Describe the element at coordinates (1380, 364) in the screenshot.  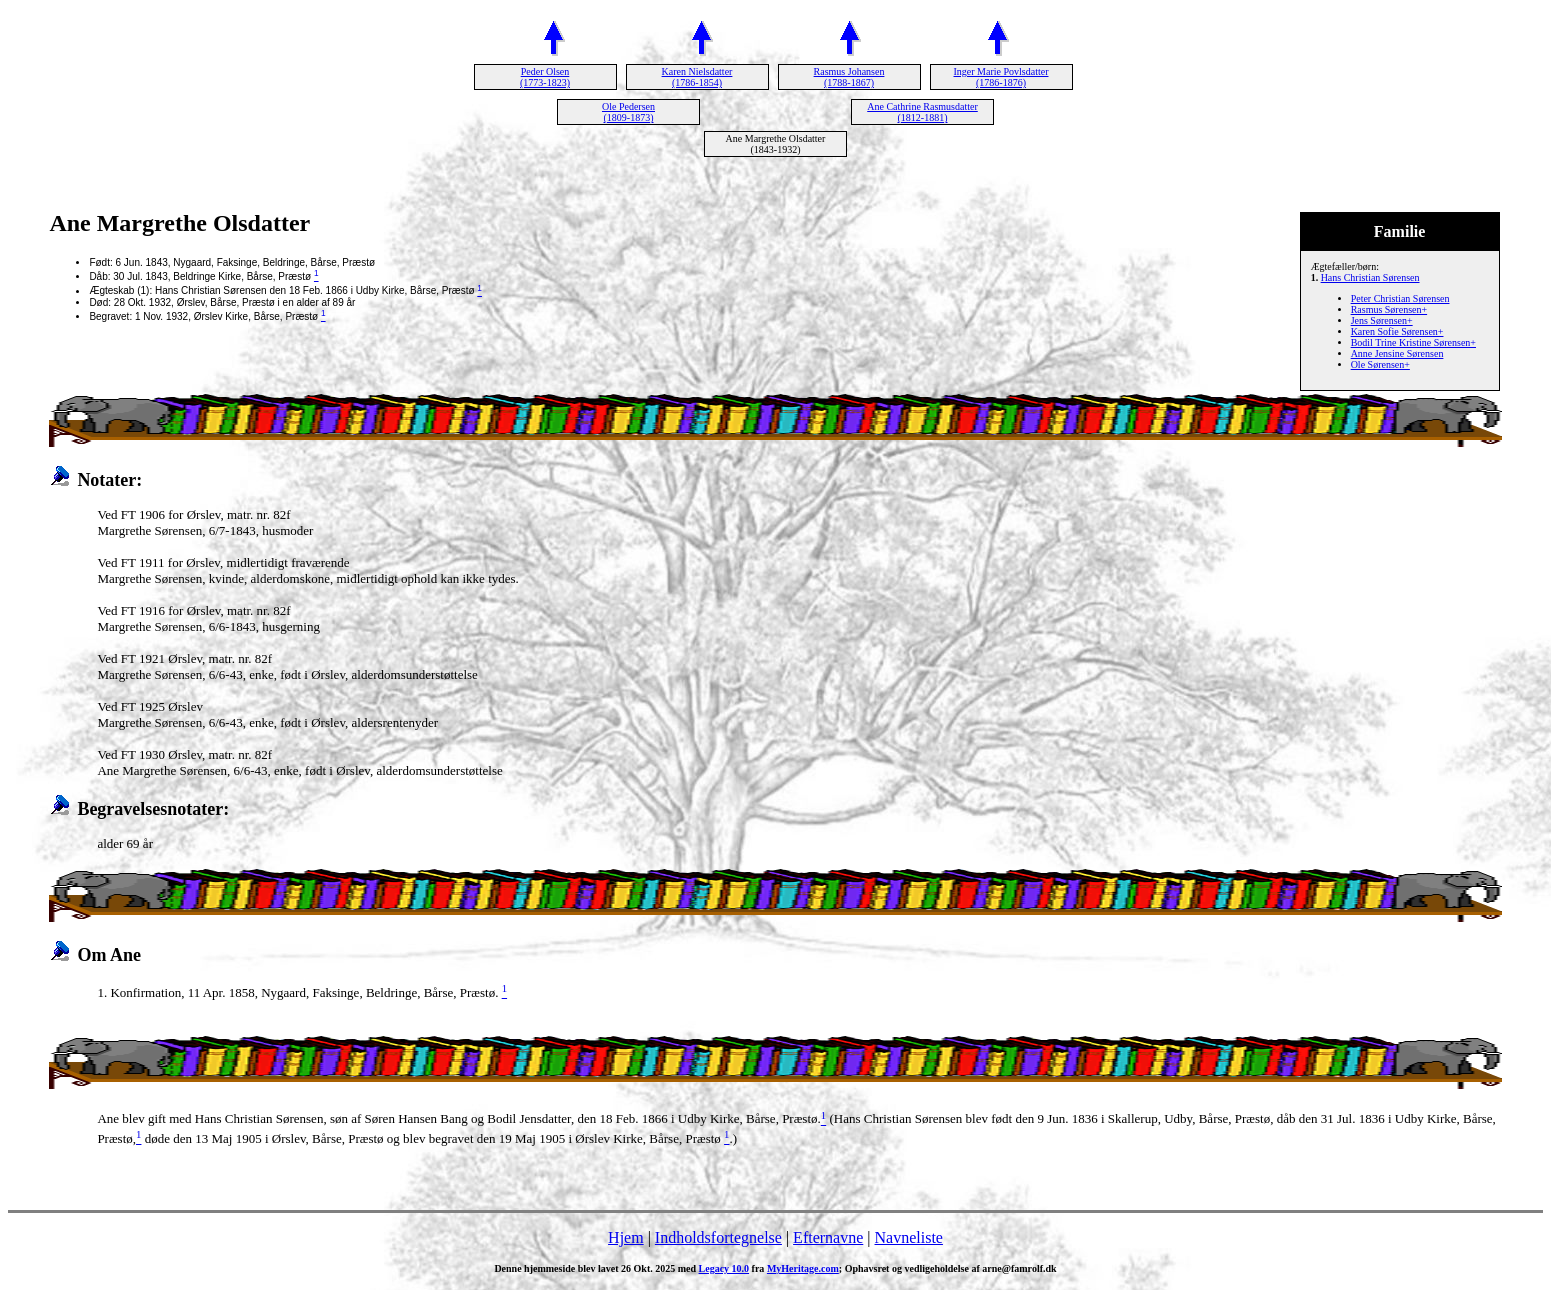
I see `Ole Sørensen+` at that location.